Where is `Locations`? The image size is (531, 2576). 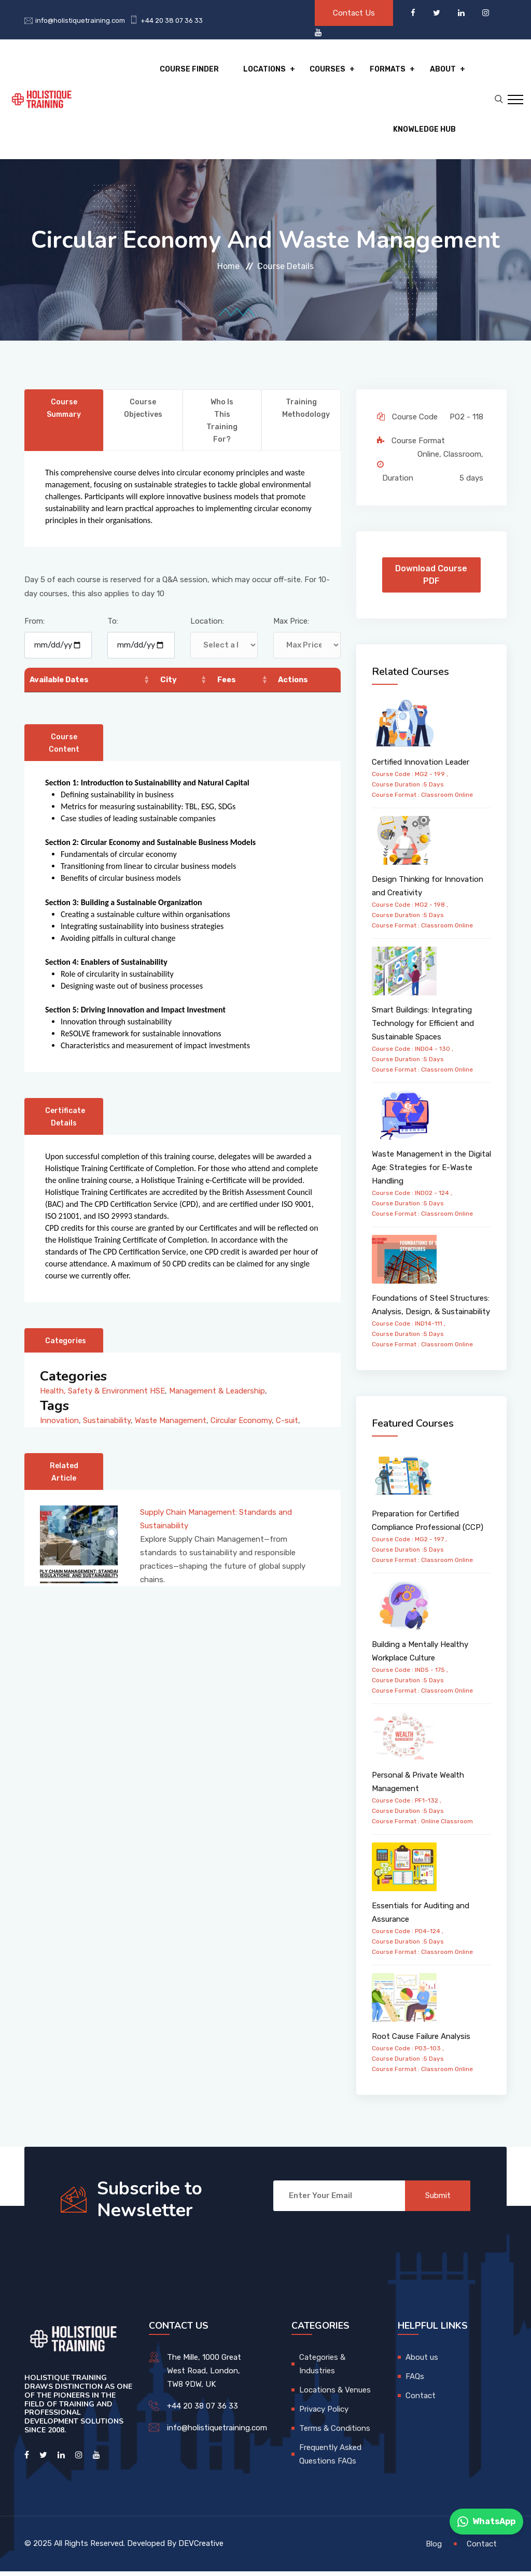 Locations is located at coordinates (267, 70).